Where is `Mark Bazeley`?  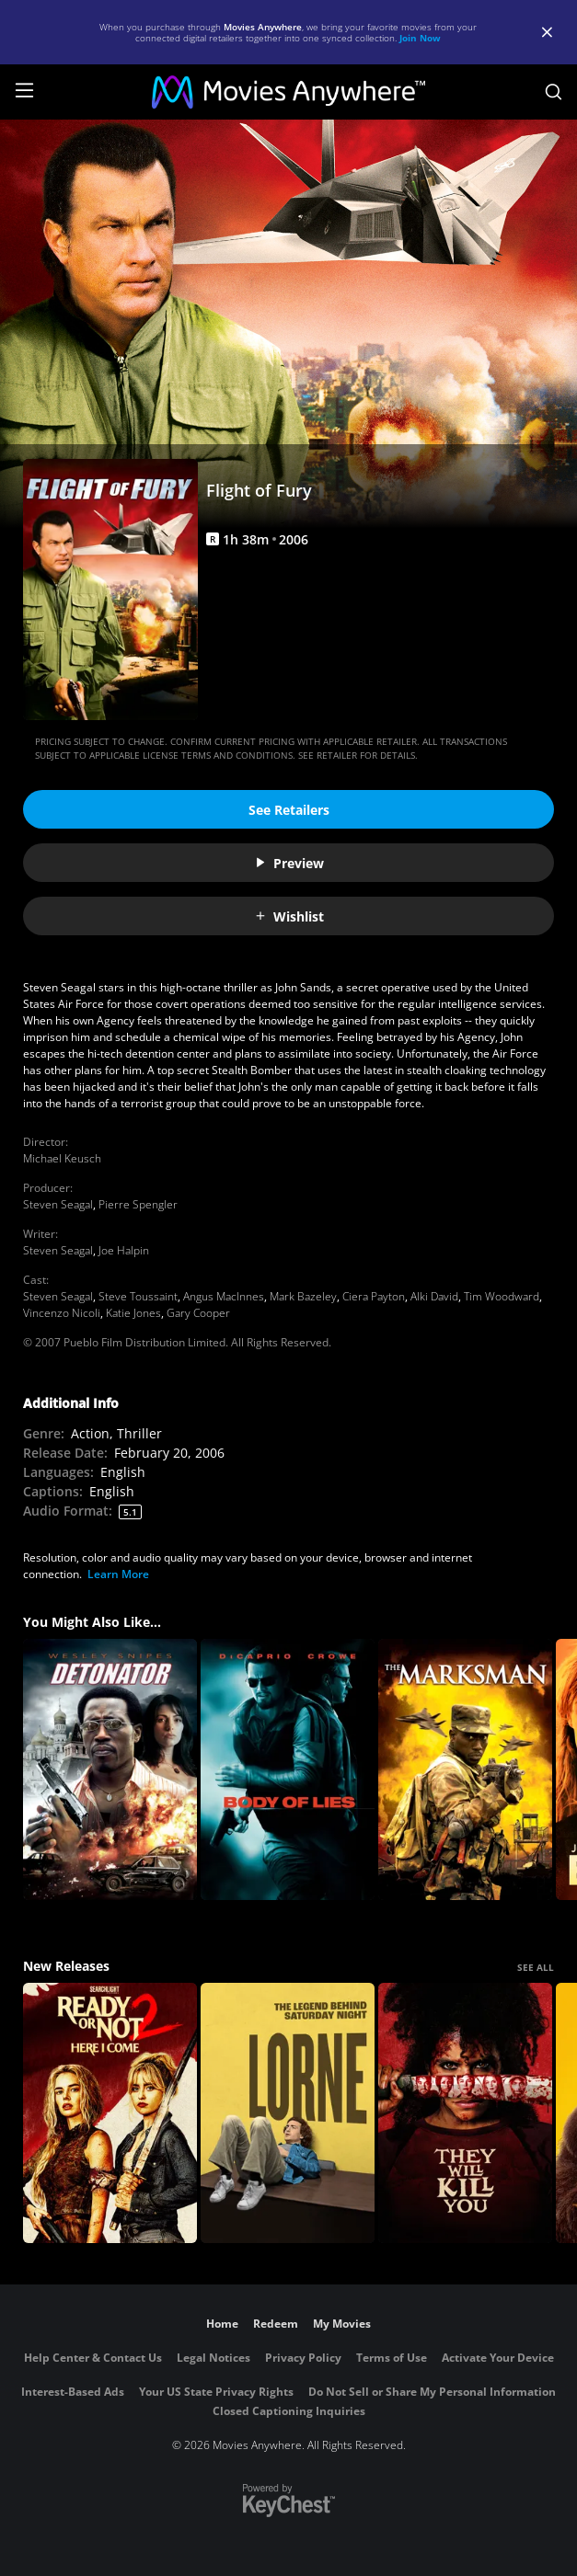
Mark Bazeley is located at coordinates (303, 1296).